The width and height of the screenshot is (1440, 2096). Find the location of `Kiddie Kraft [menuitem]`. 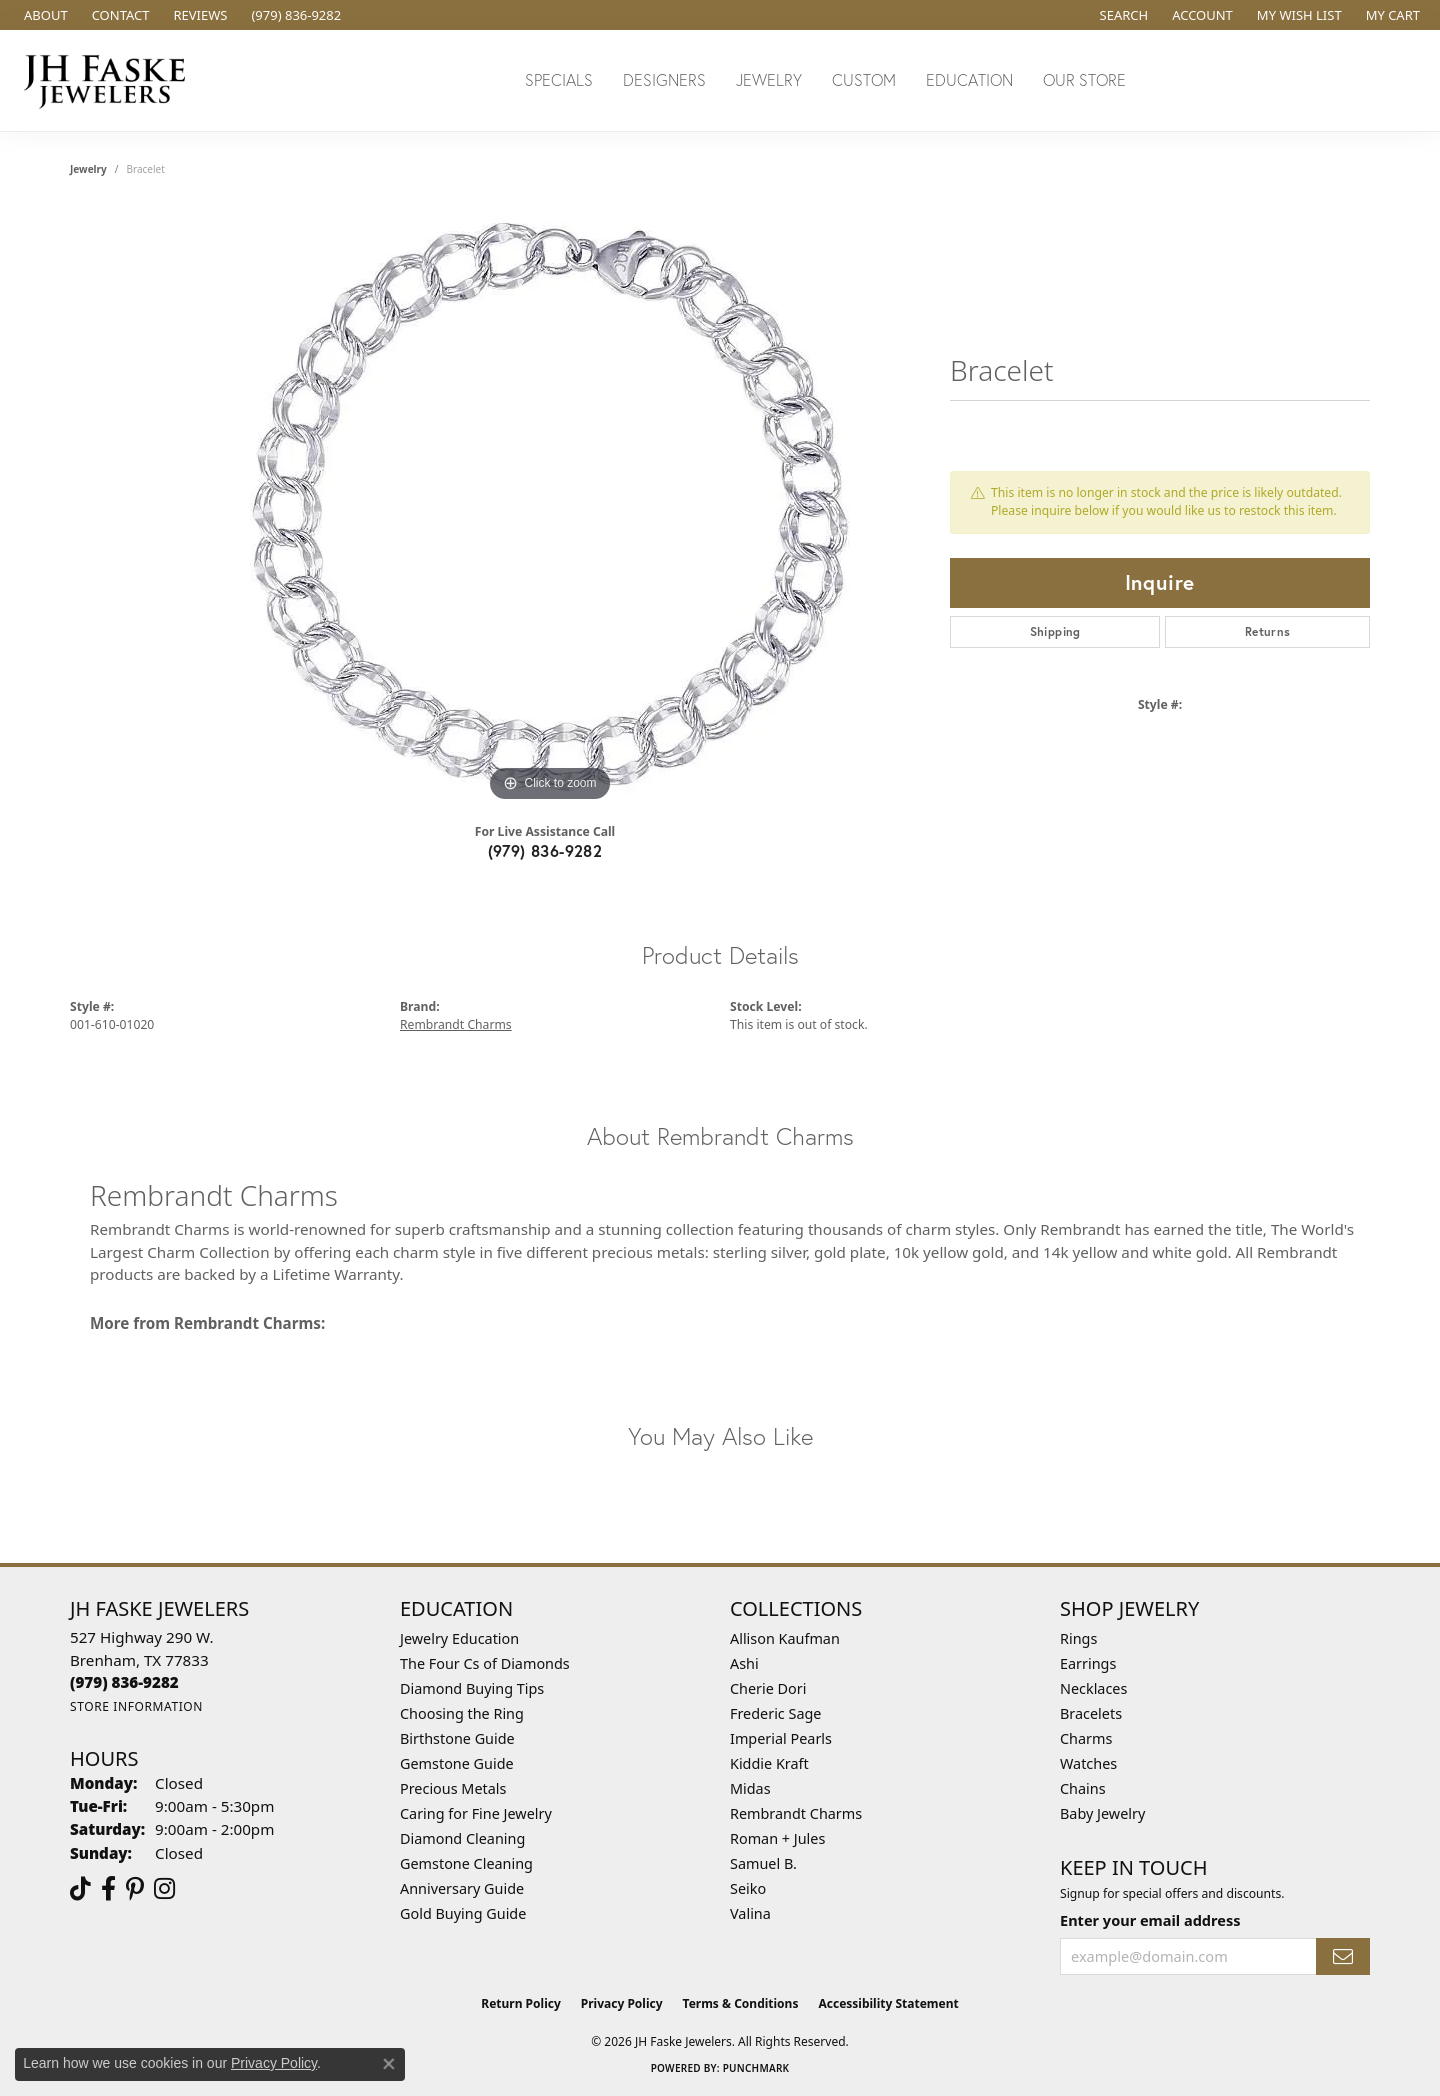

Kiddie Kraft [menuitem] is located at coordinates (769, 1763).